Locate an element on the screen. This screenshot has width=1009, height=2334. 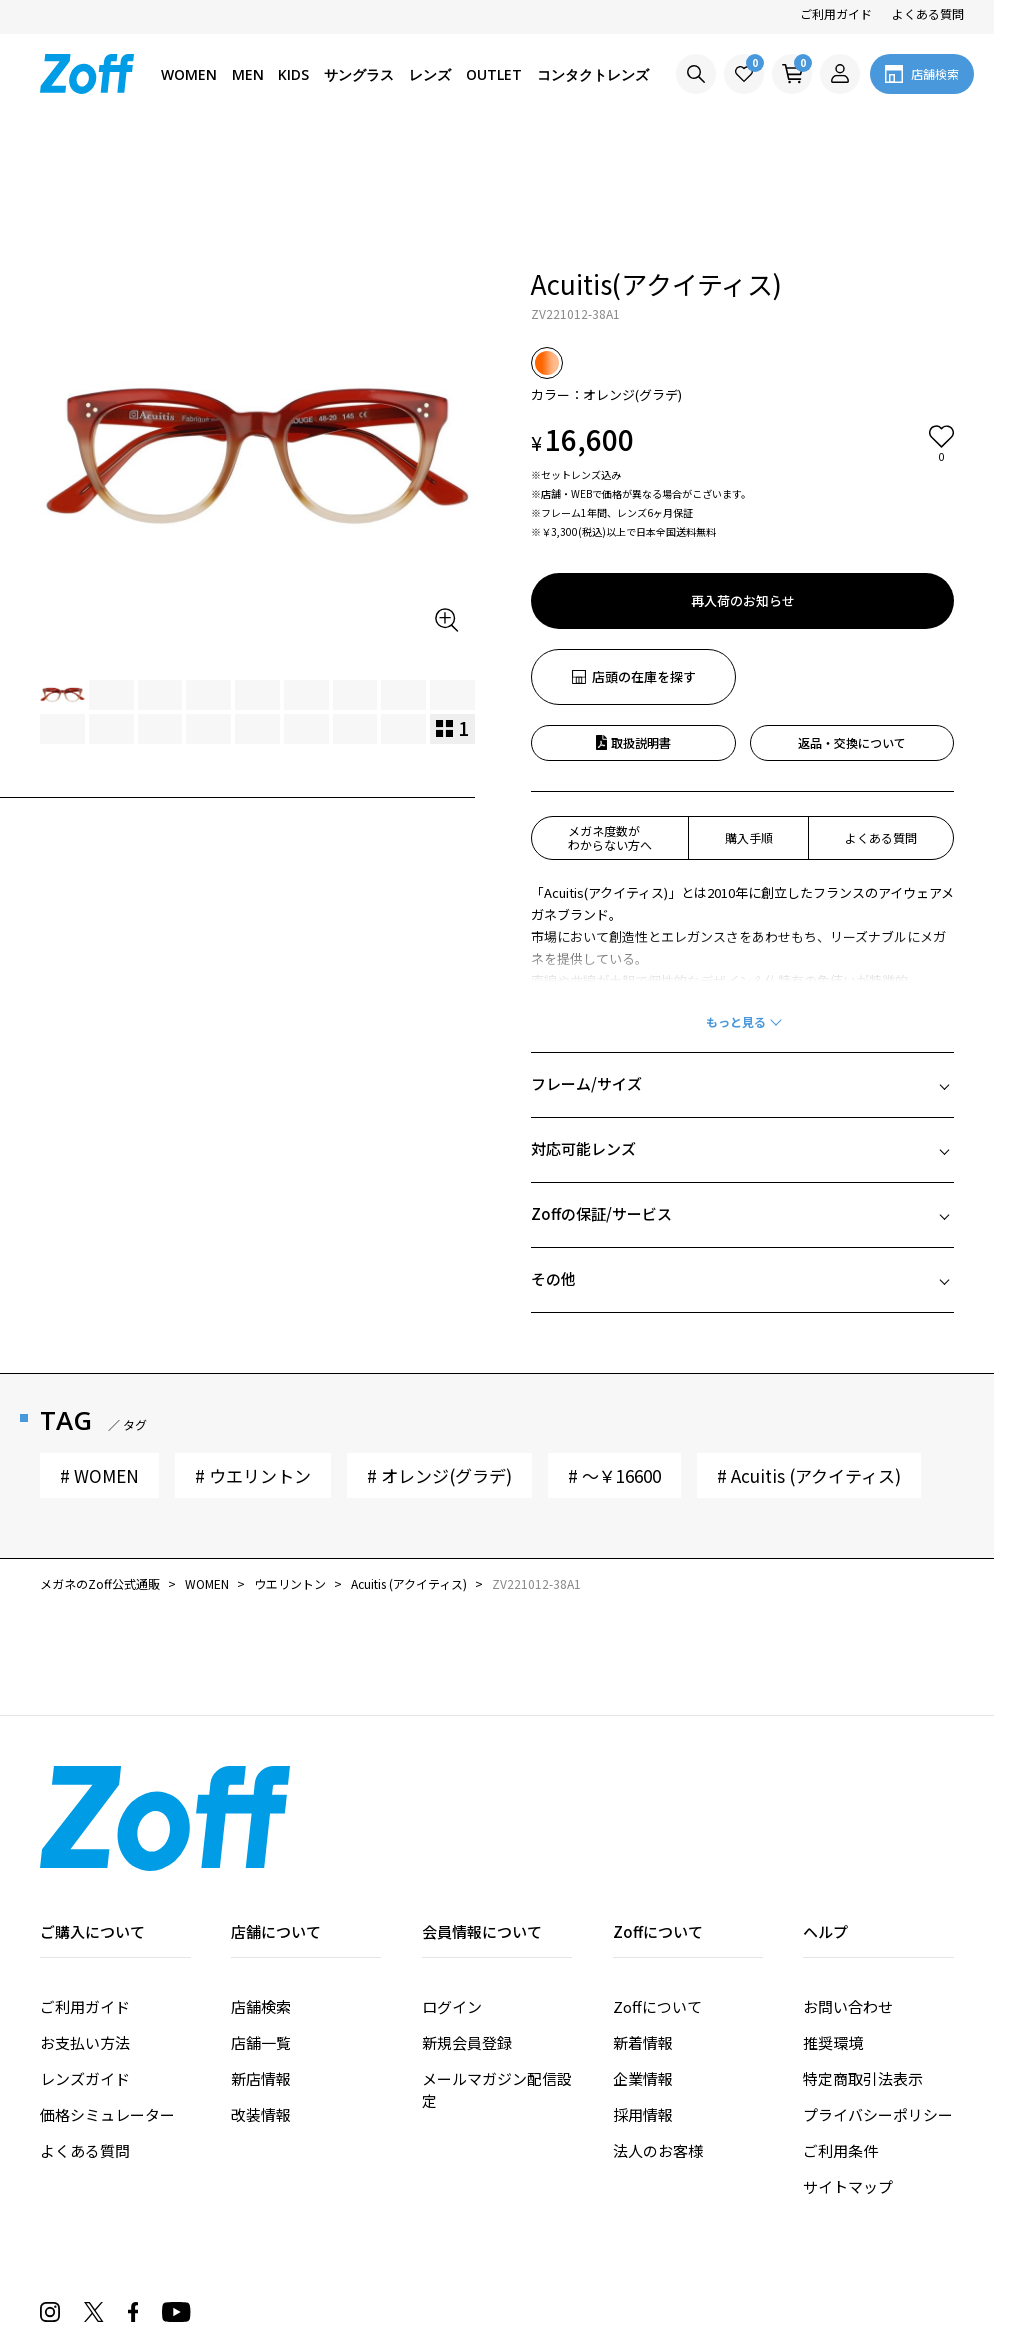
ご利用ガイド is located at coordinates (836, 13).